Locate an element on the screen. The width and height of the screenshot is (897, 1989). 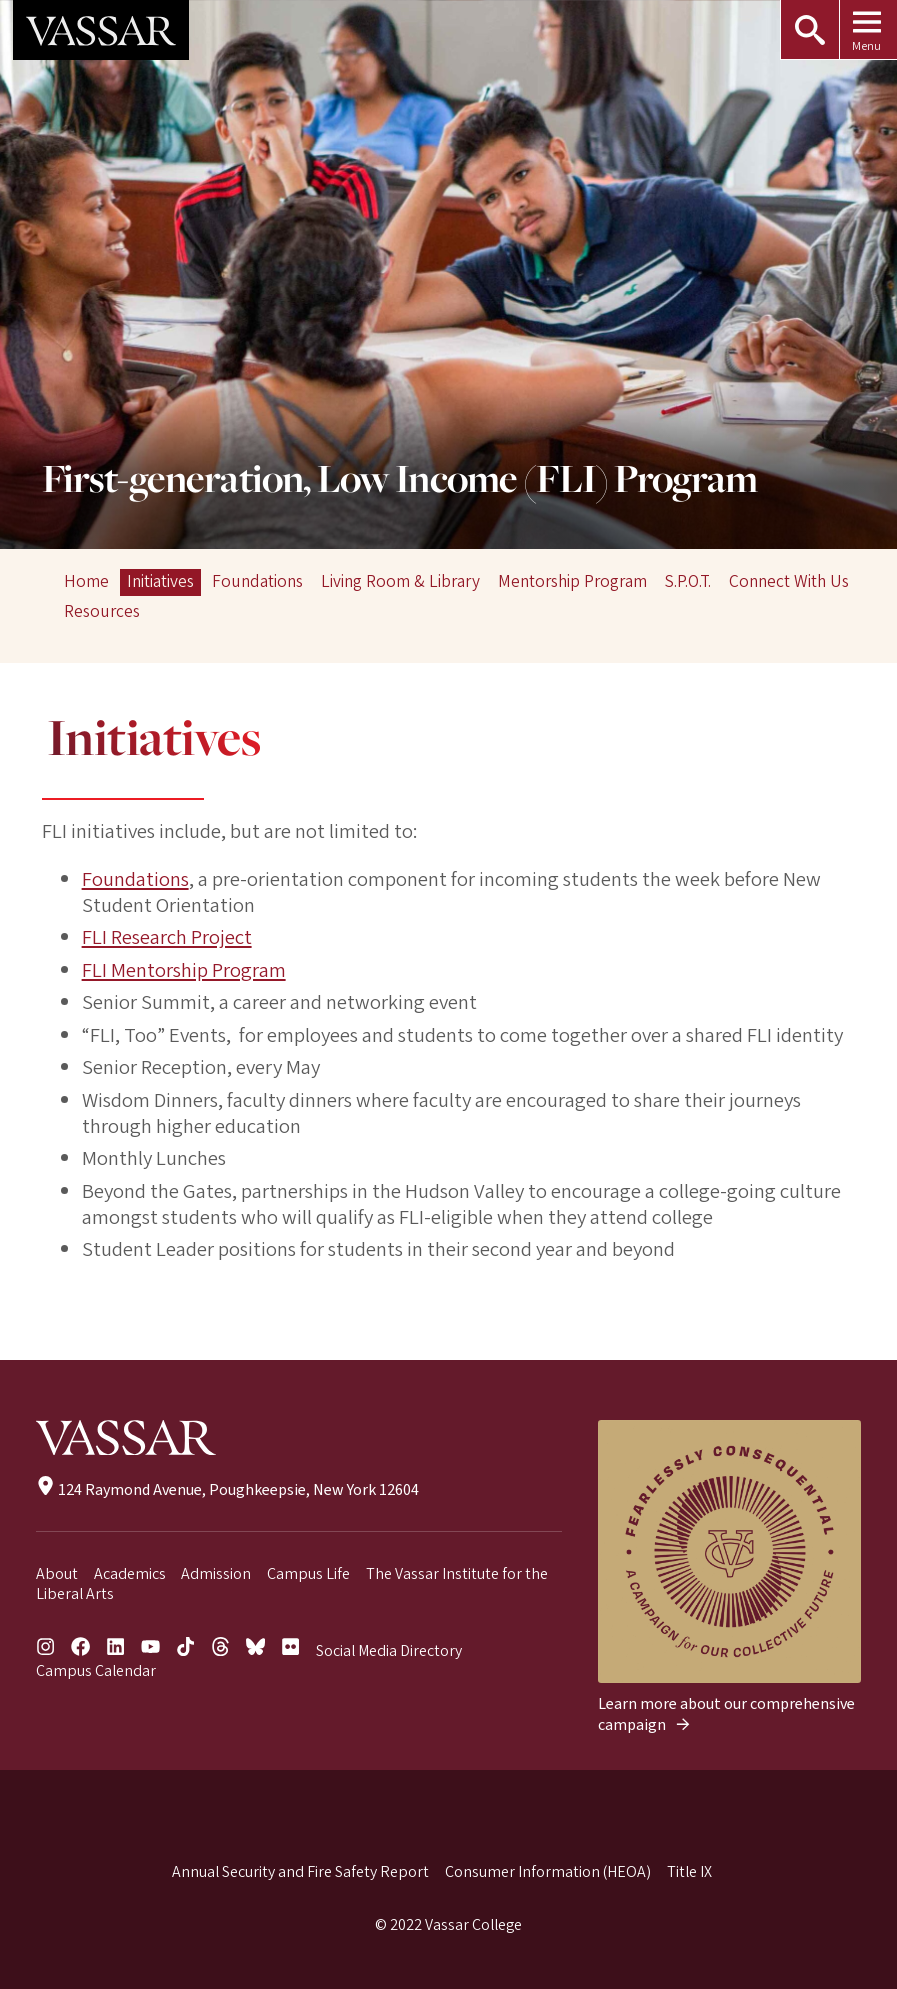
Initiatives is located at coordinates (160, 581).